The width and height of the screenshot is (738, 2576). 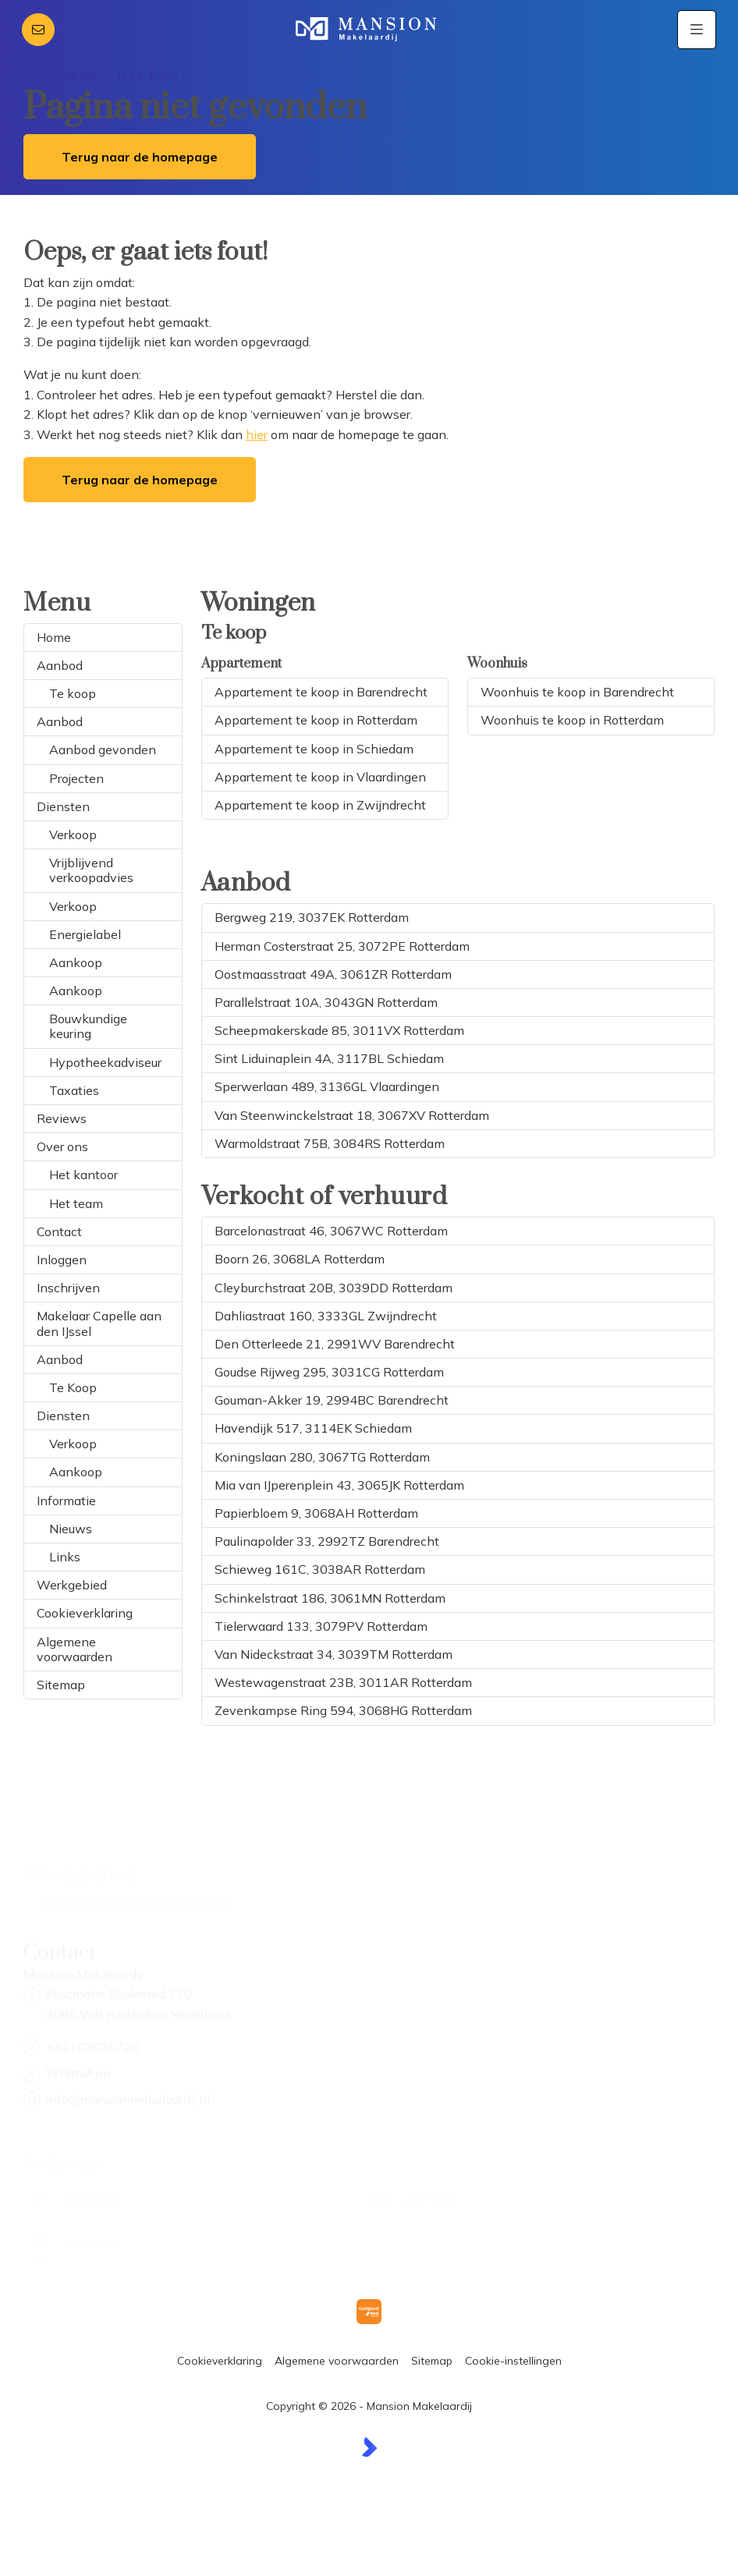 What do you see at coordinates (316, 720) in the screenshot?
I see `Appartement te koop in Rotterdam` at bounding box center [316, 720].